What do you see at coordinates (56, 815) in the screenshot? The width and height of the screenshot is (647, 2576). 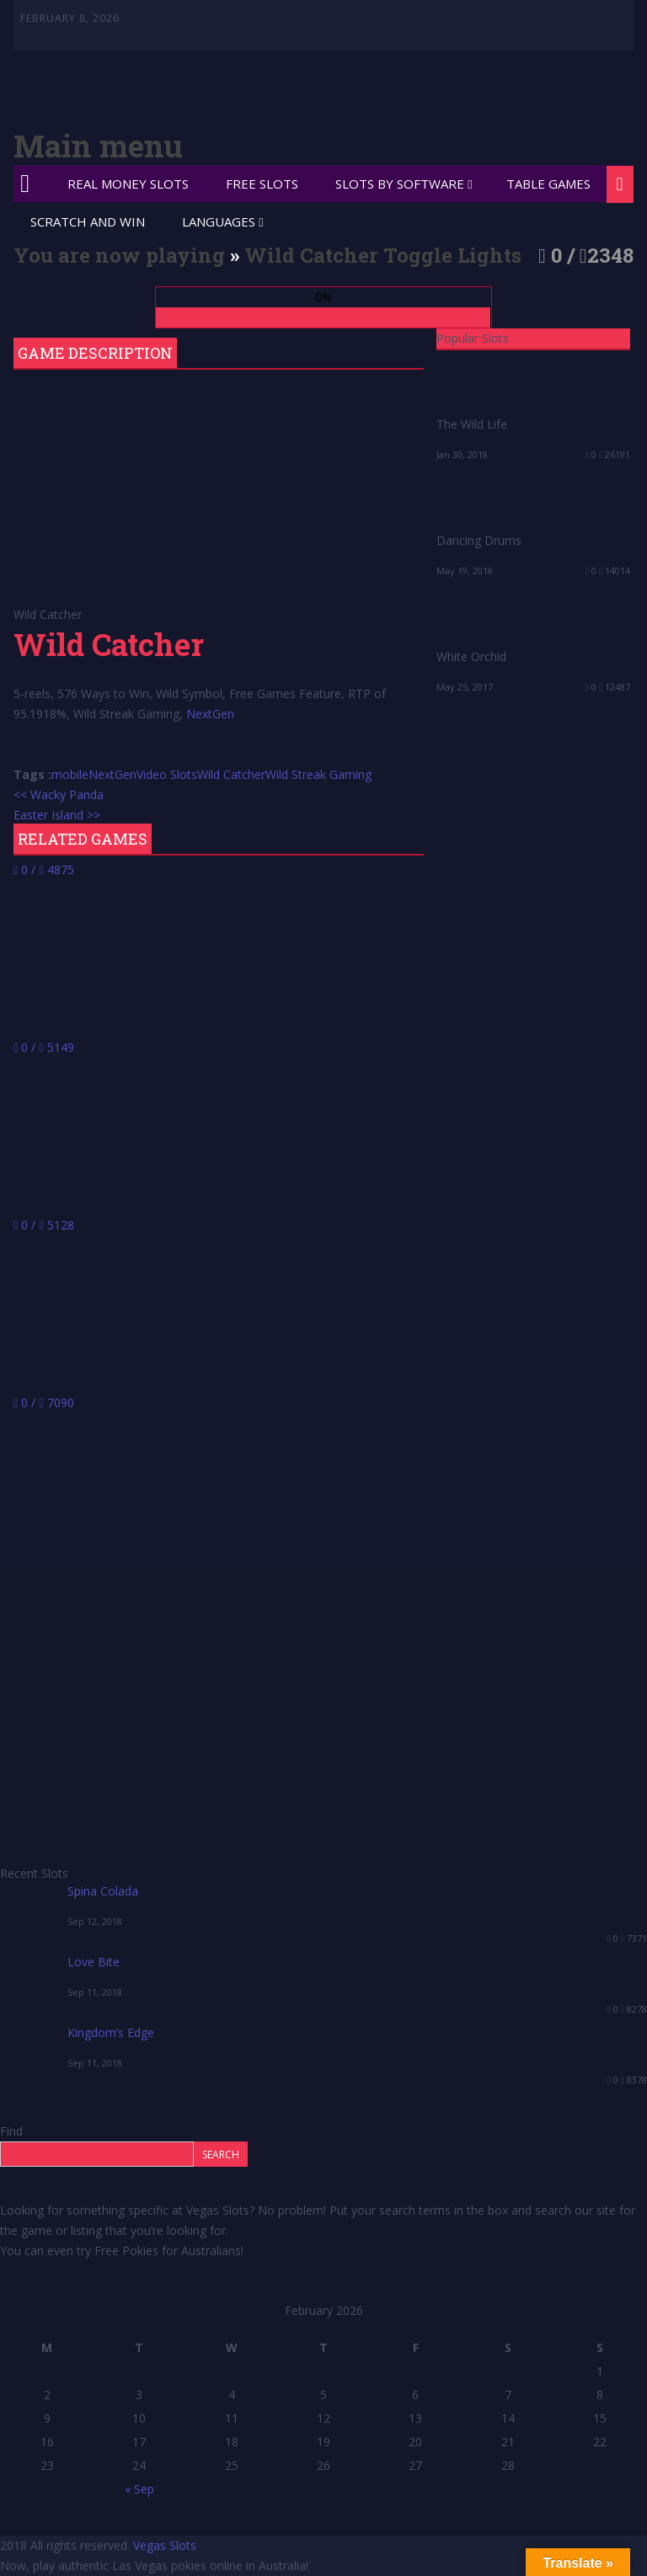 I see `Easter Island >>` at bounding box center [56, 815].